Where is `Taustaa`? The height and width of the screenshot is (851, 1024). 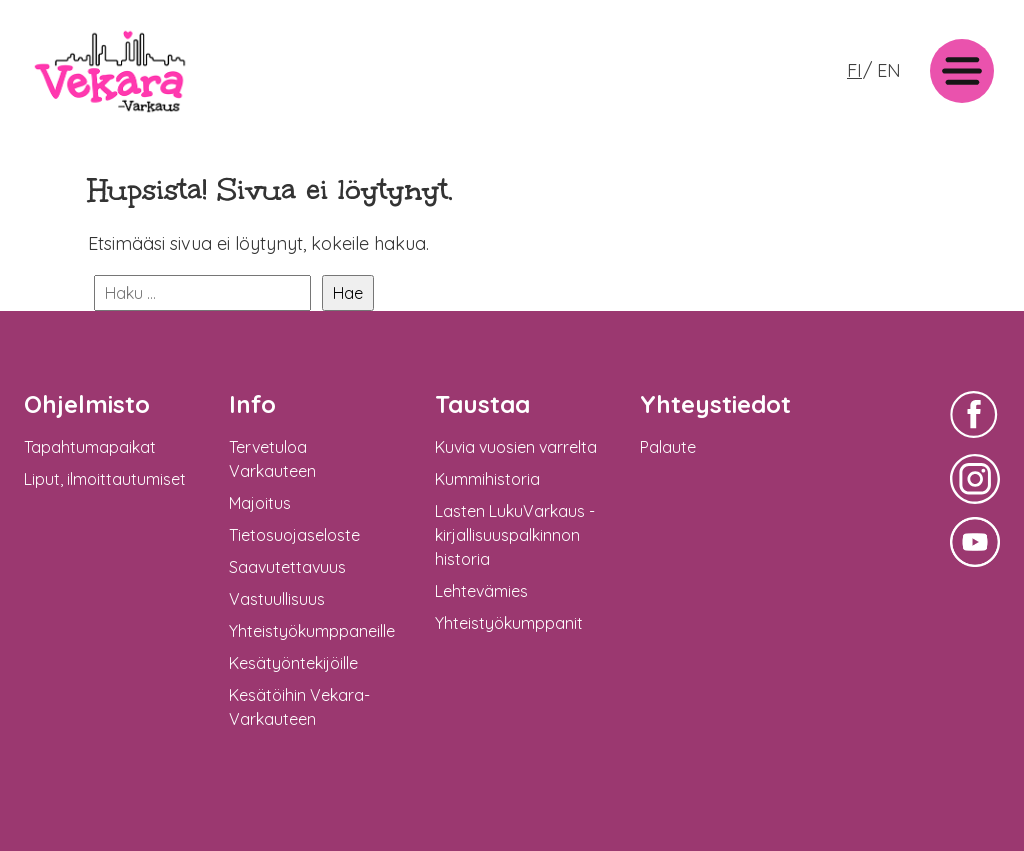
Taustaa is located at coordinates (482, 404).